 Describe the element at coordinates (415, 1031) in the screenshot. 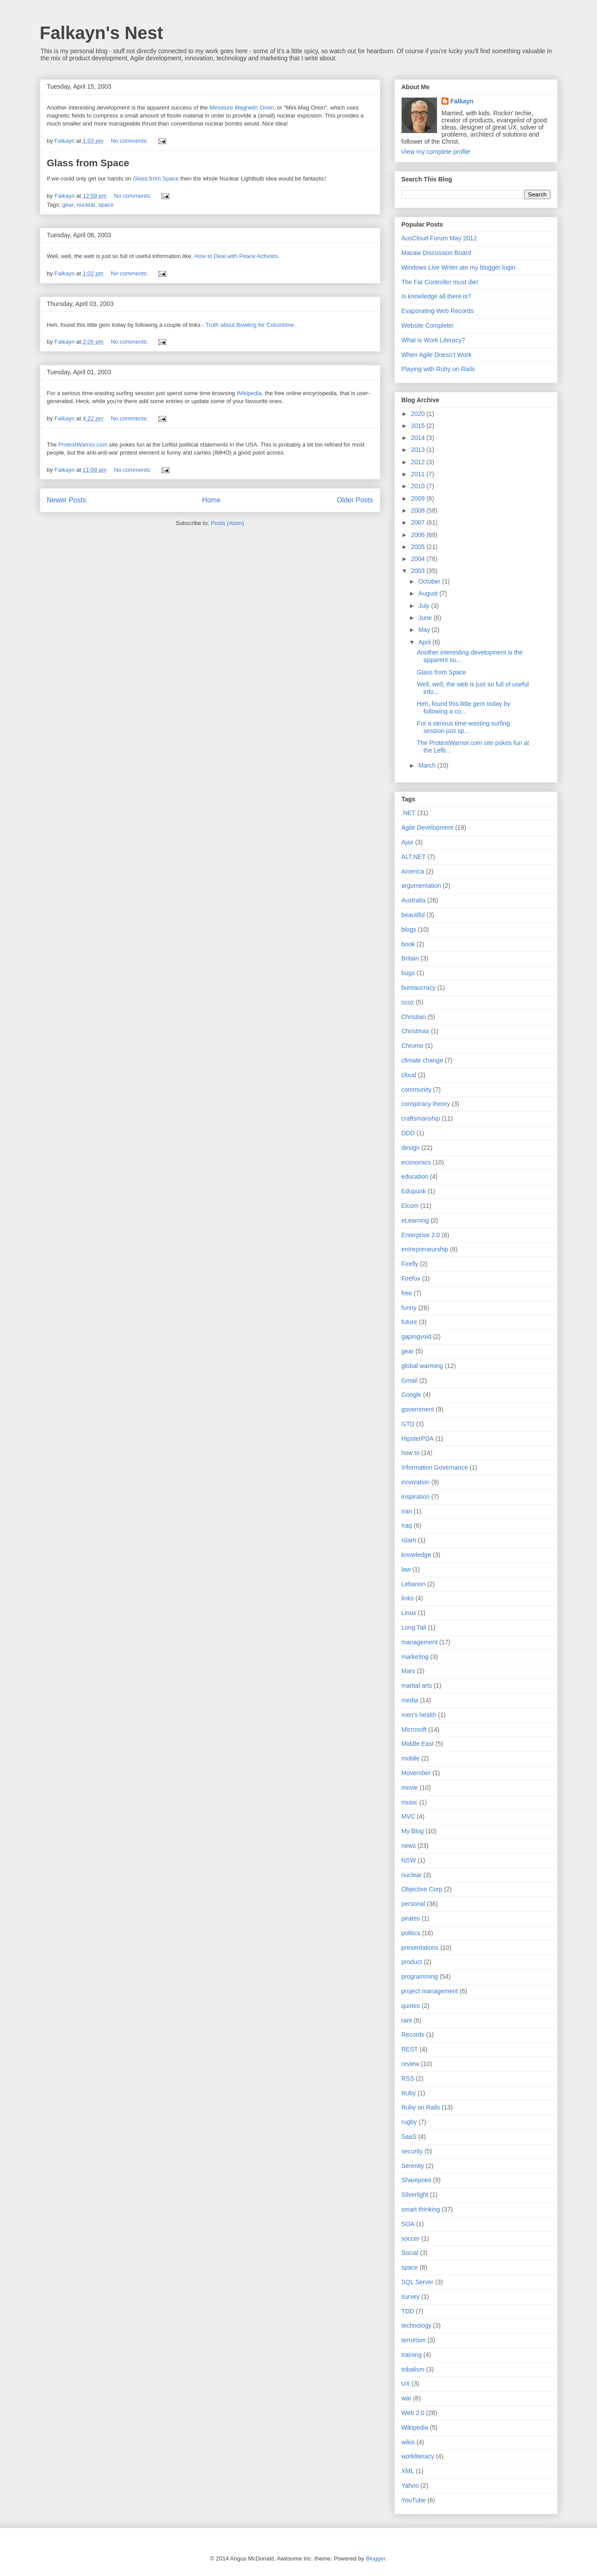

I see `Christmas` at that location.